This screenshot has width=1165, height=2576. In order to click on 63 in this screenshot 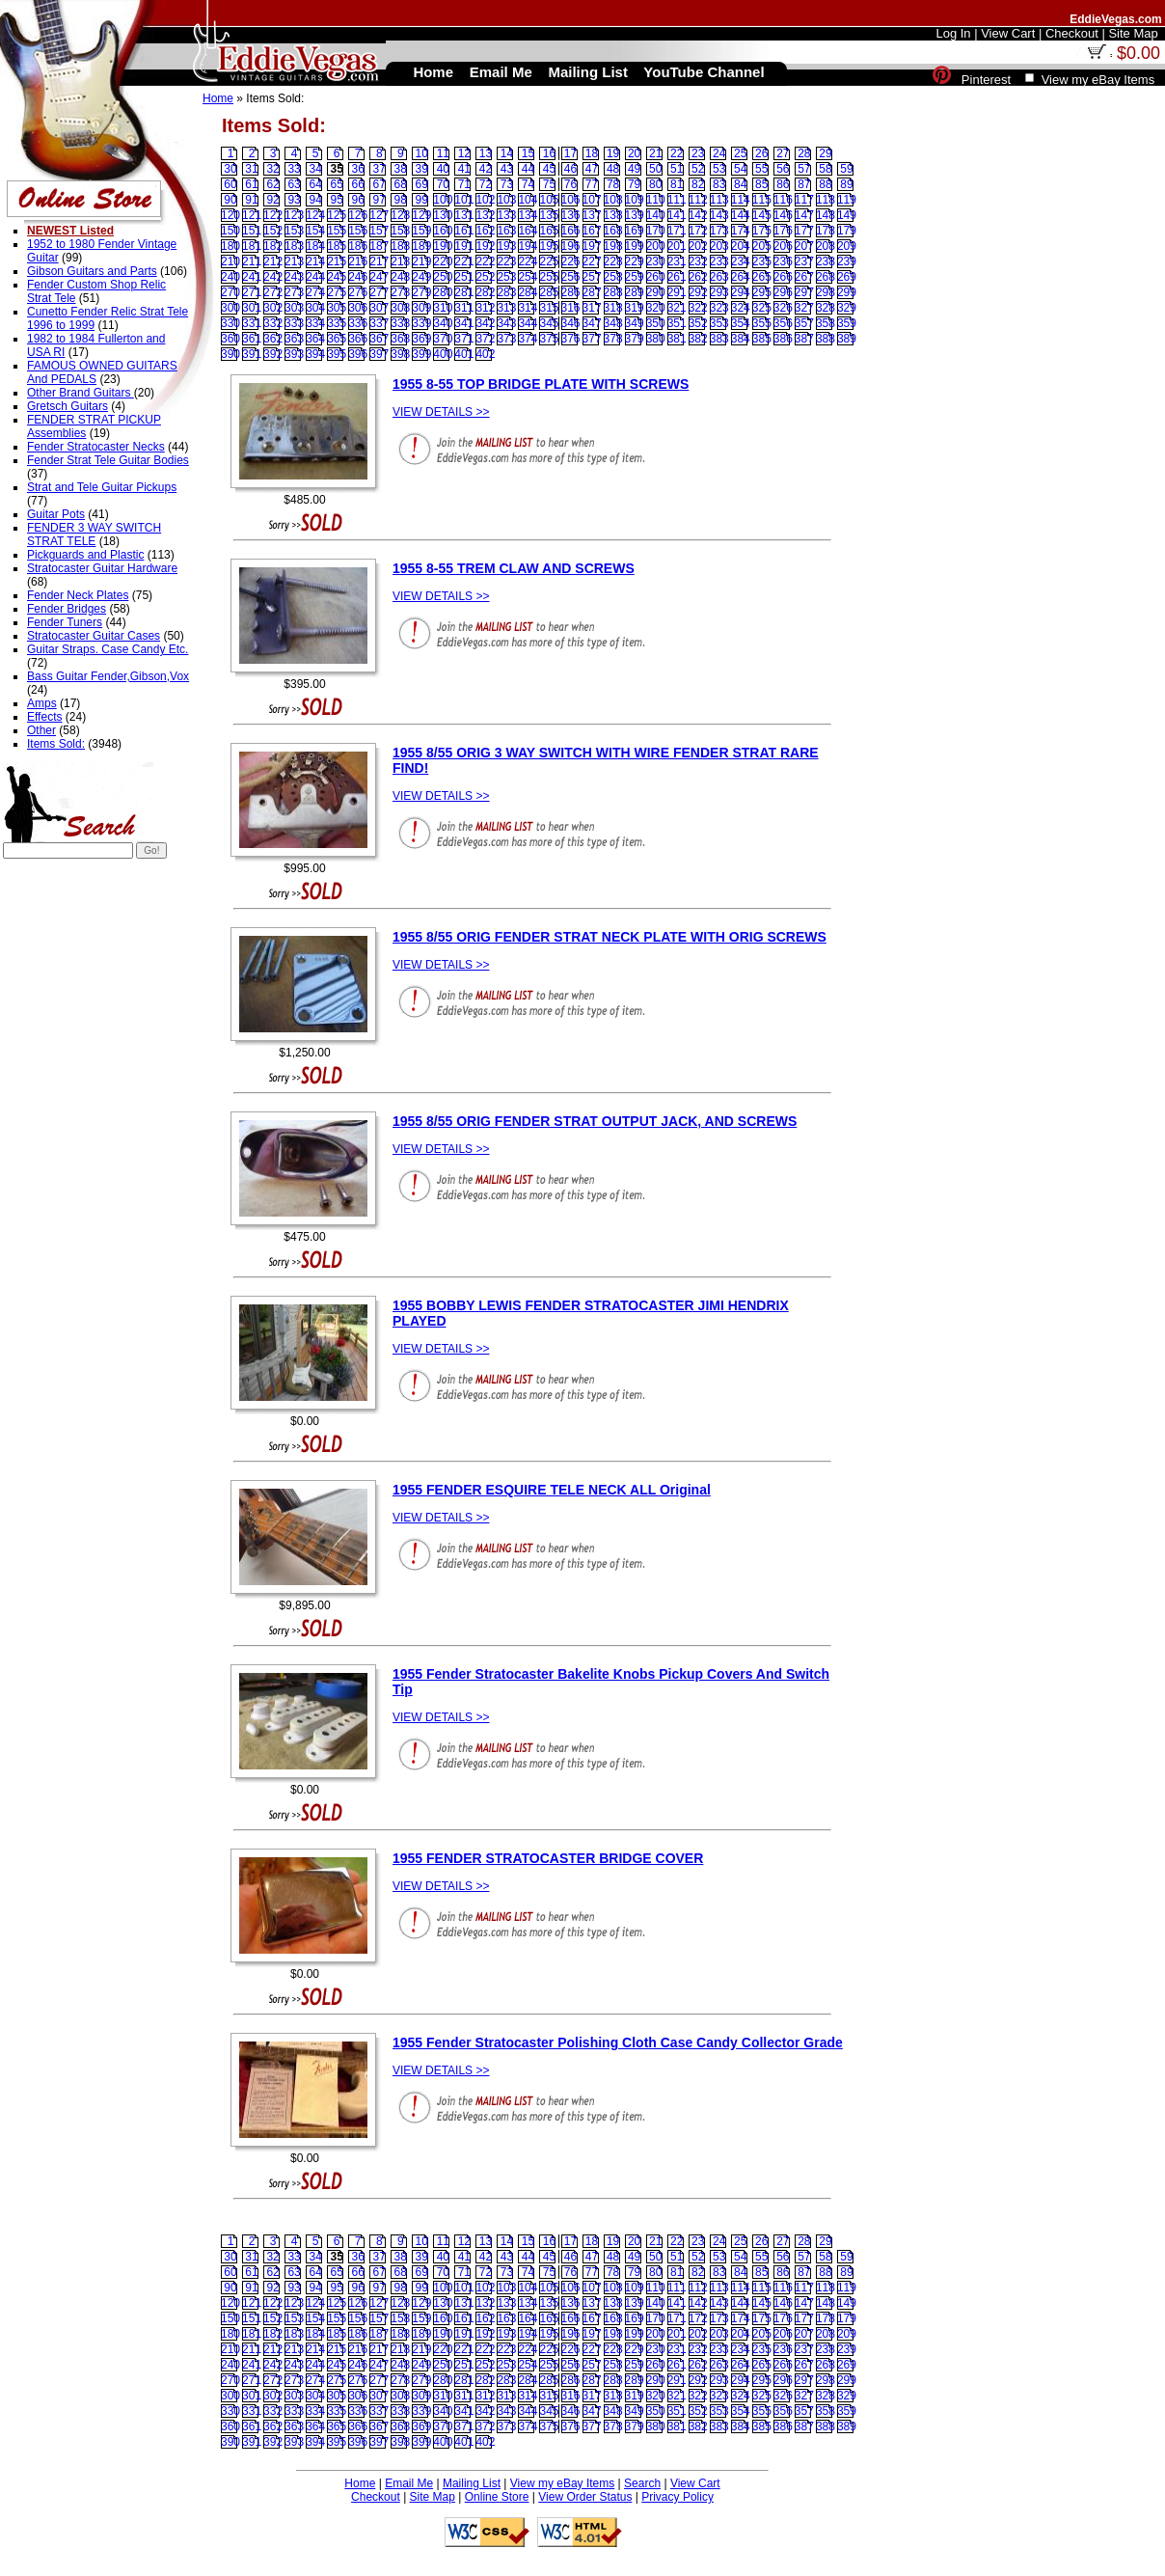, I will do `click(293, 184)`.